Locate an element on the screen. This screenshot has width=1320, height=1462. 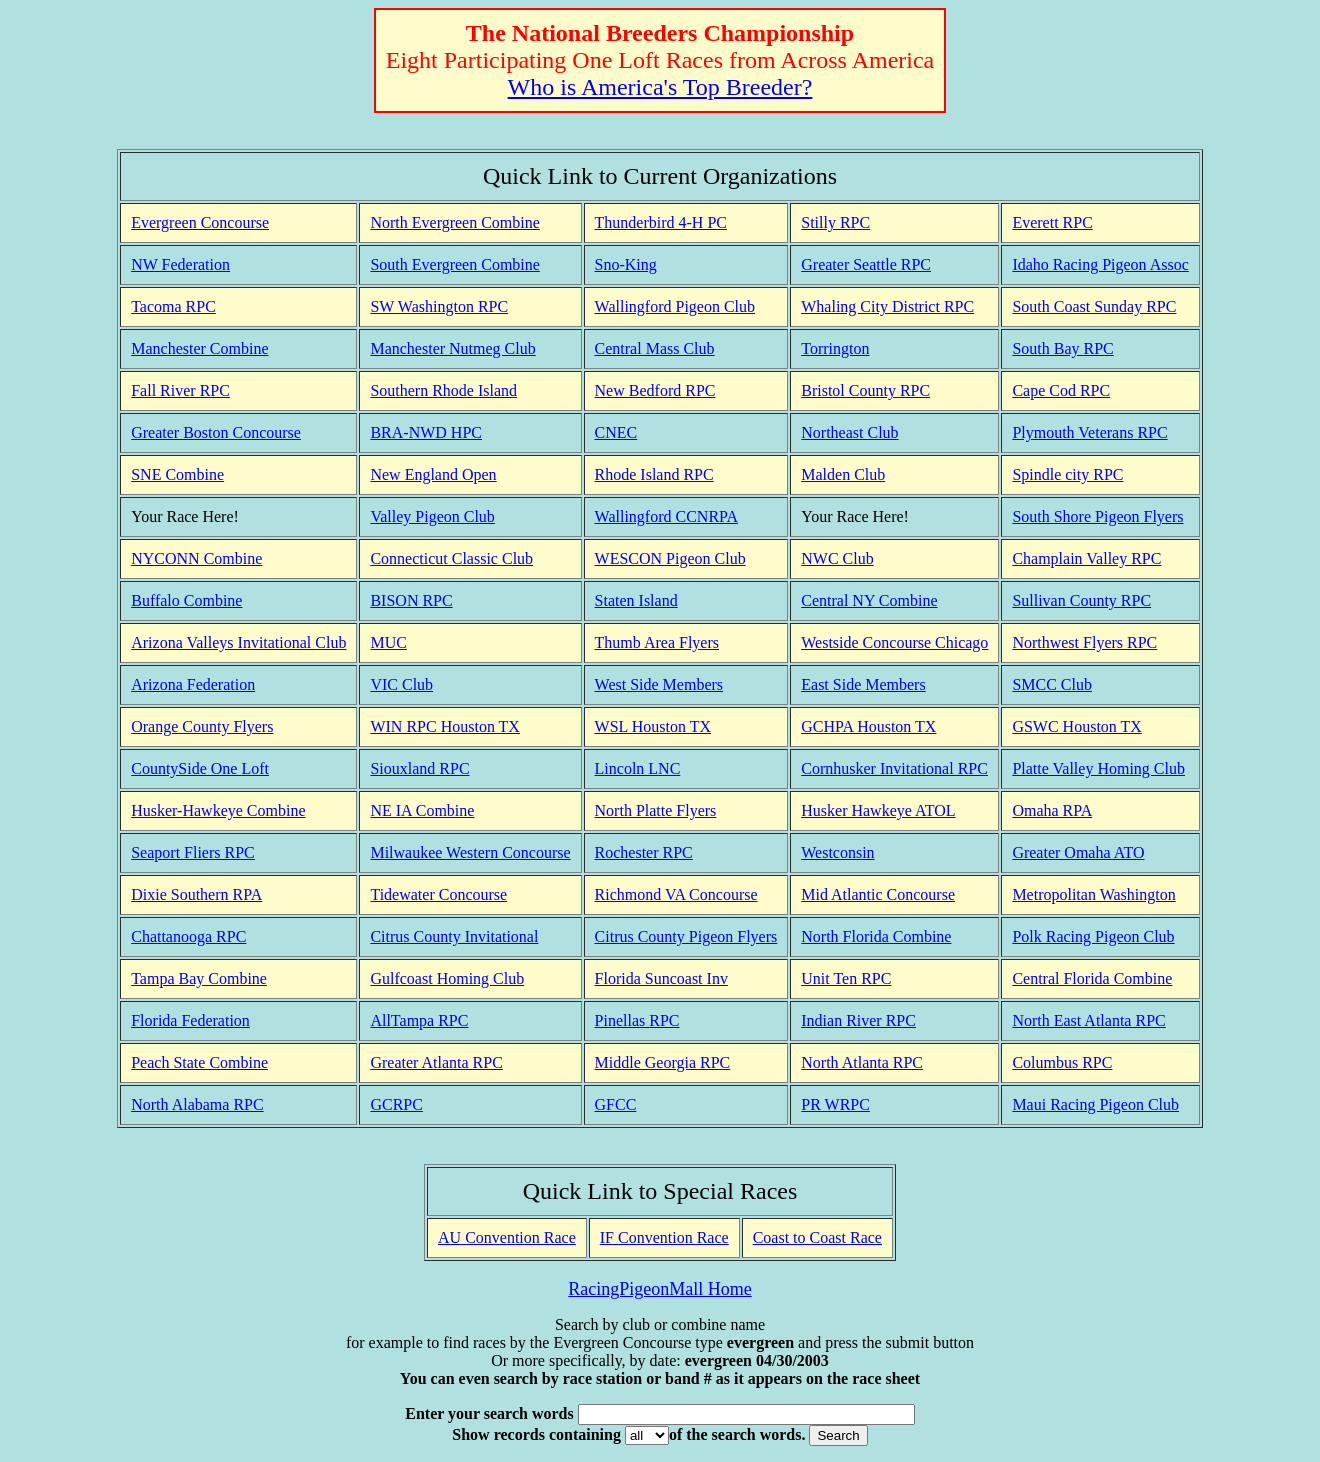
Thumb Area Flyers is located at coordinates (657, 642).